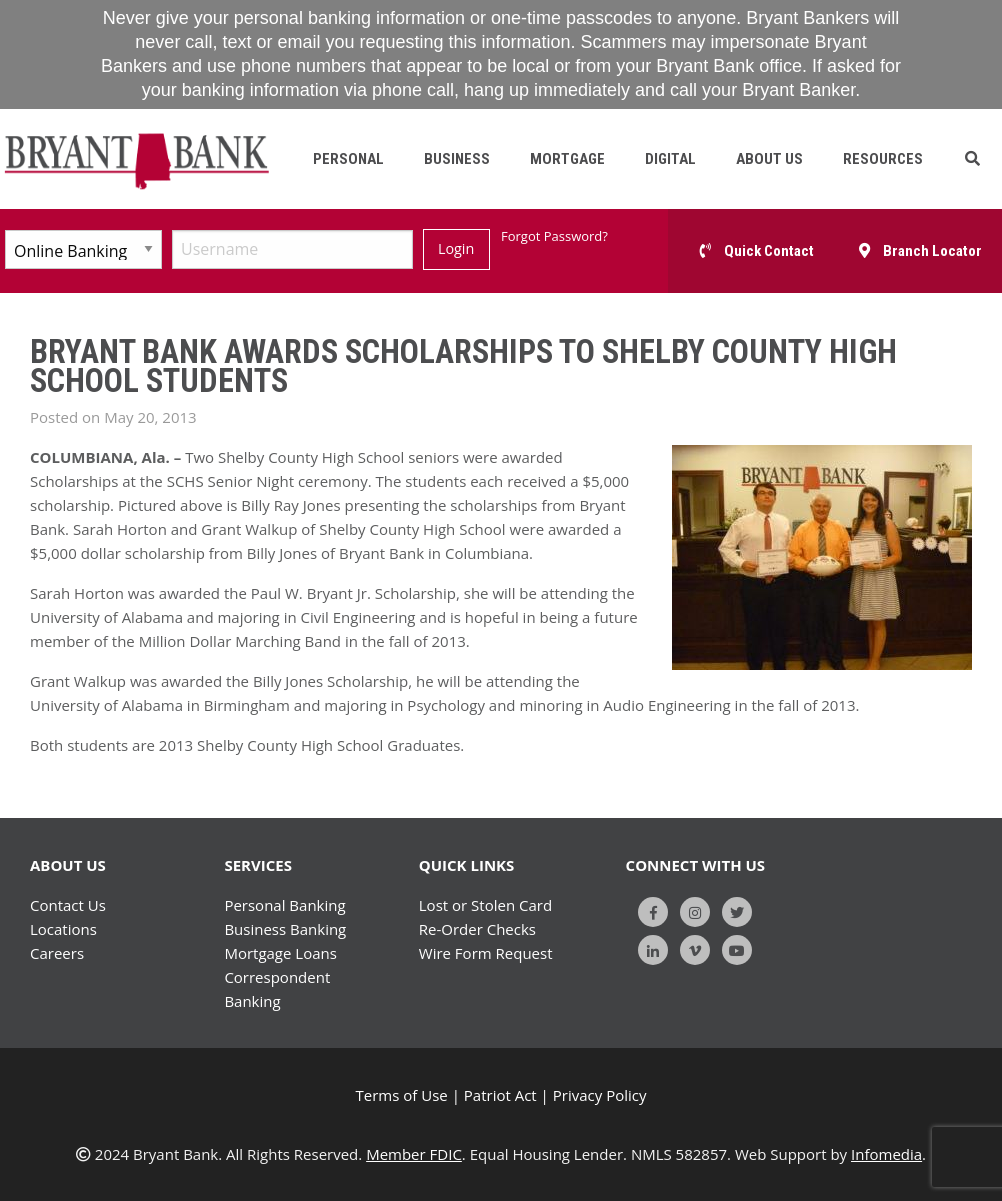 This screenshot has height=1201, width=1002. What do you see at coordinates (477, 929) in the screenshot?
I see `Re-Order Checks` at bounding box center [477, 929].